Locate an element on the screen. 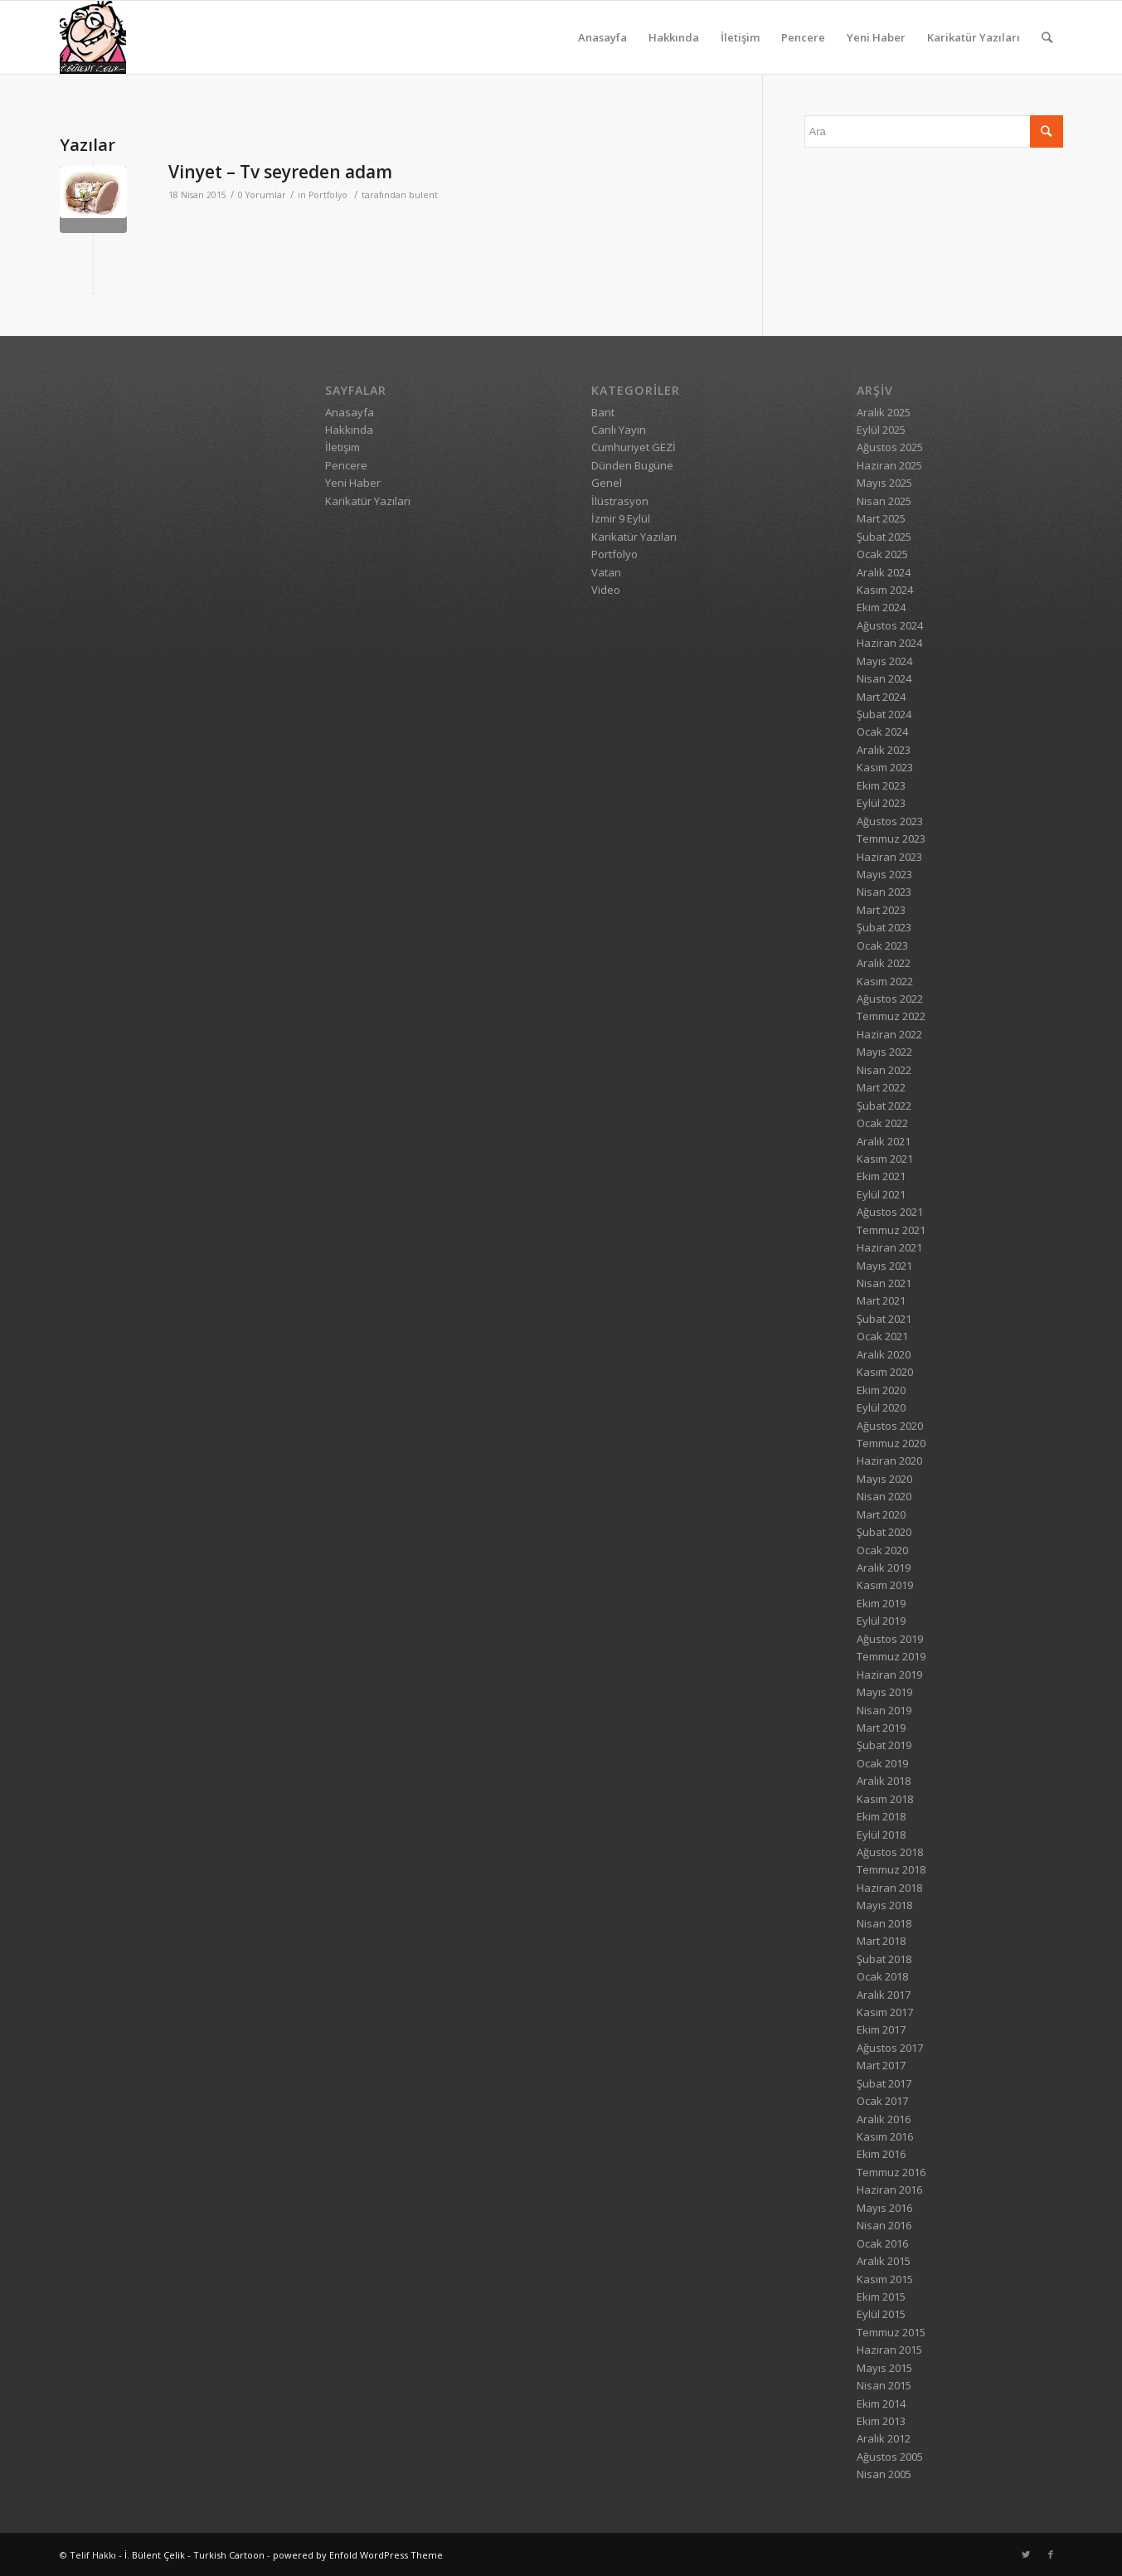 The height and width of the screenshot is (2576, 1122). Ağustos 2020 is located at coordinates (890, 1425).